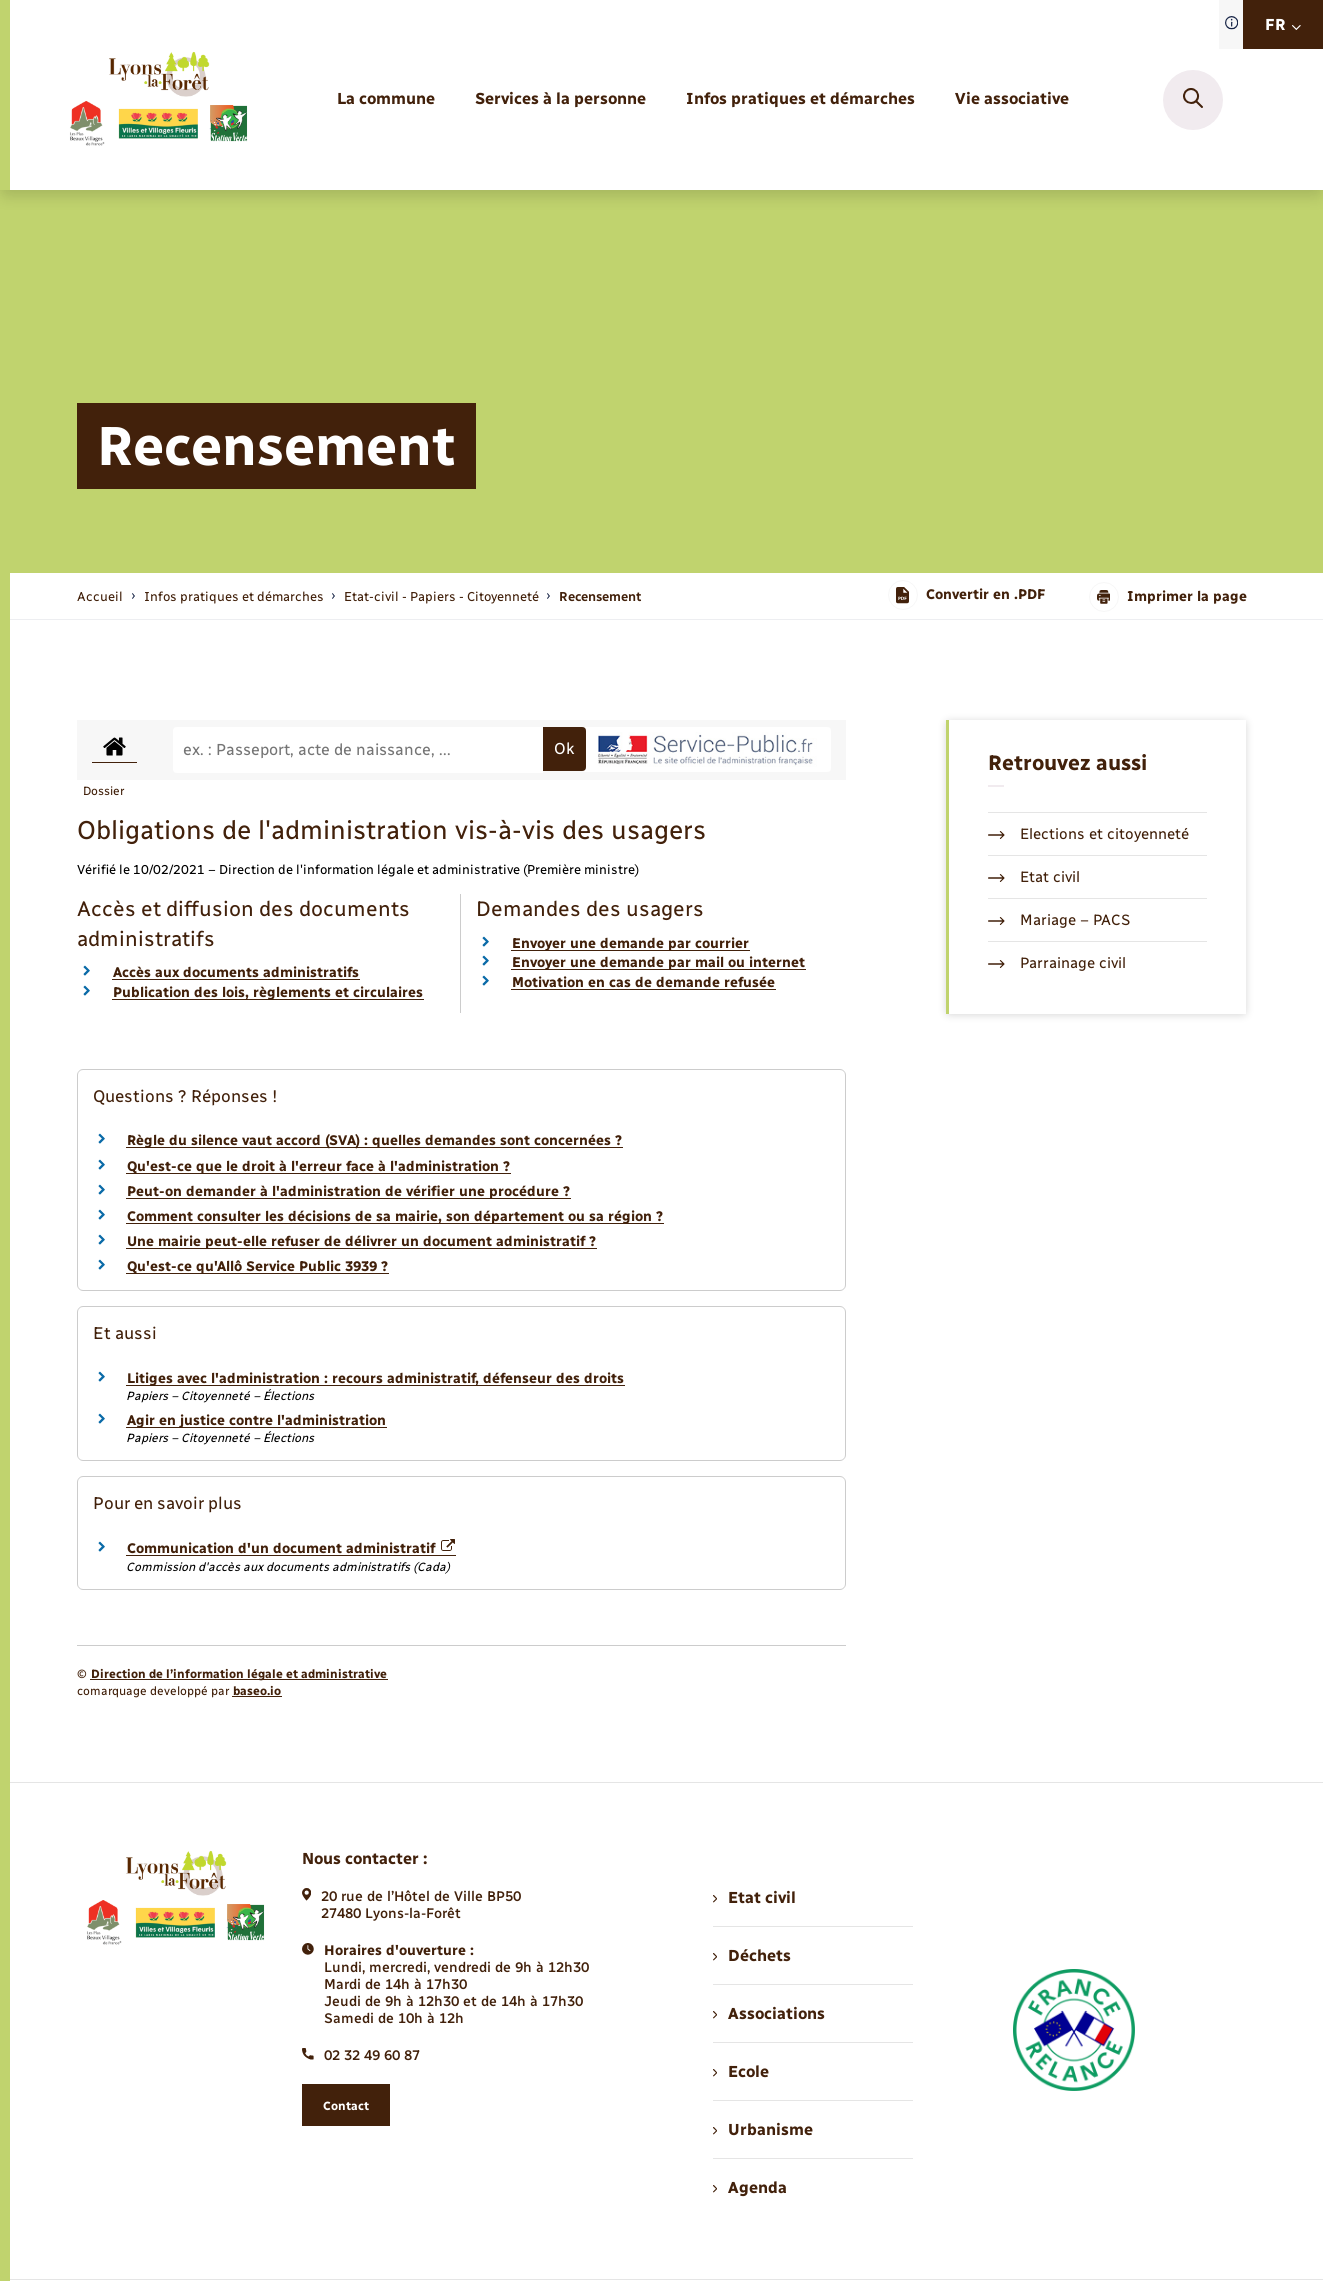 This screenshot has height=2281, width=1323. Describe the element at coordinates (318, 1166) in the screenshot. I see `Qu'est-ce que le droit à l'erreur face à l'administration ?` at that location.